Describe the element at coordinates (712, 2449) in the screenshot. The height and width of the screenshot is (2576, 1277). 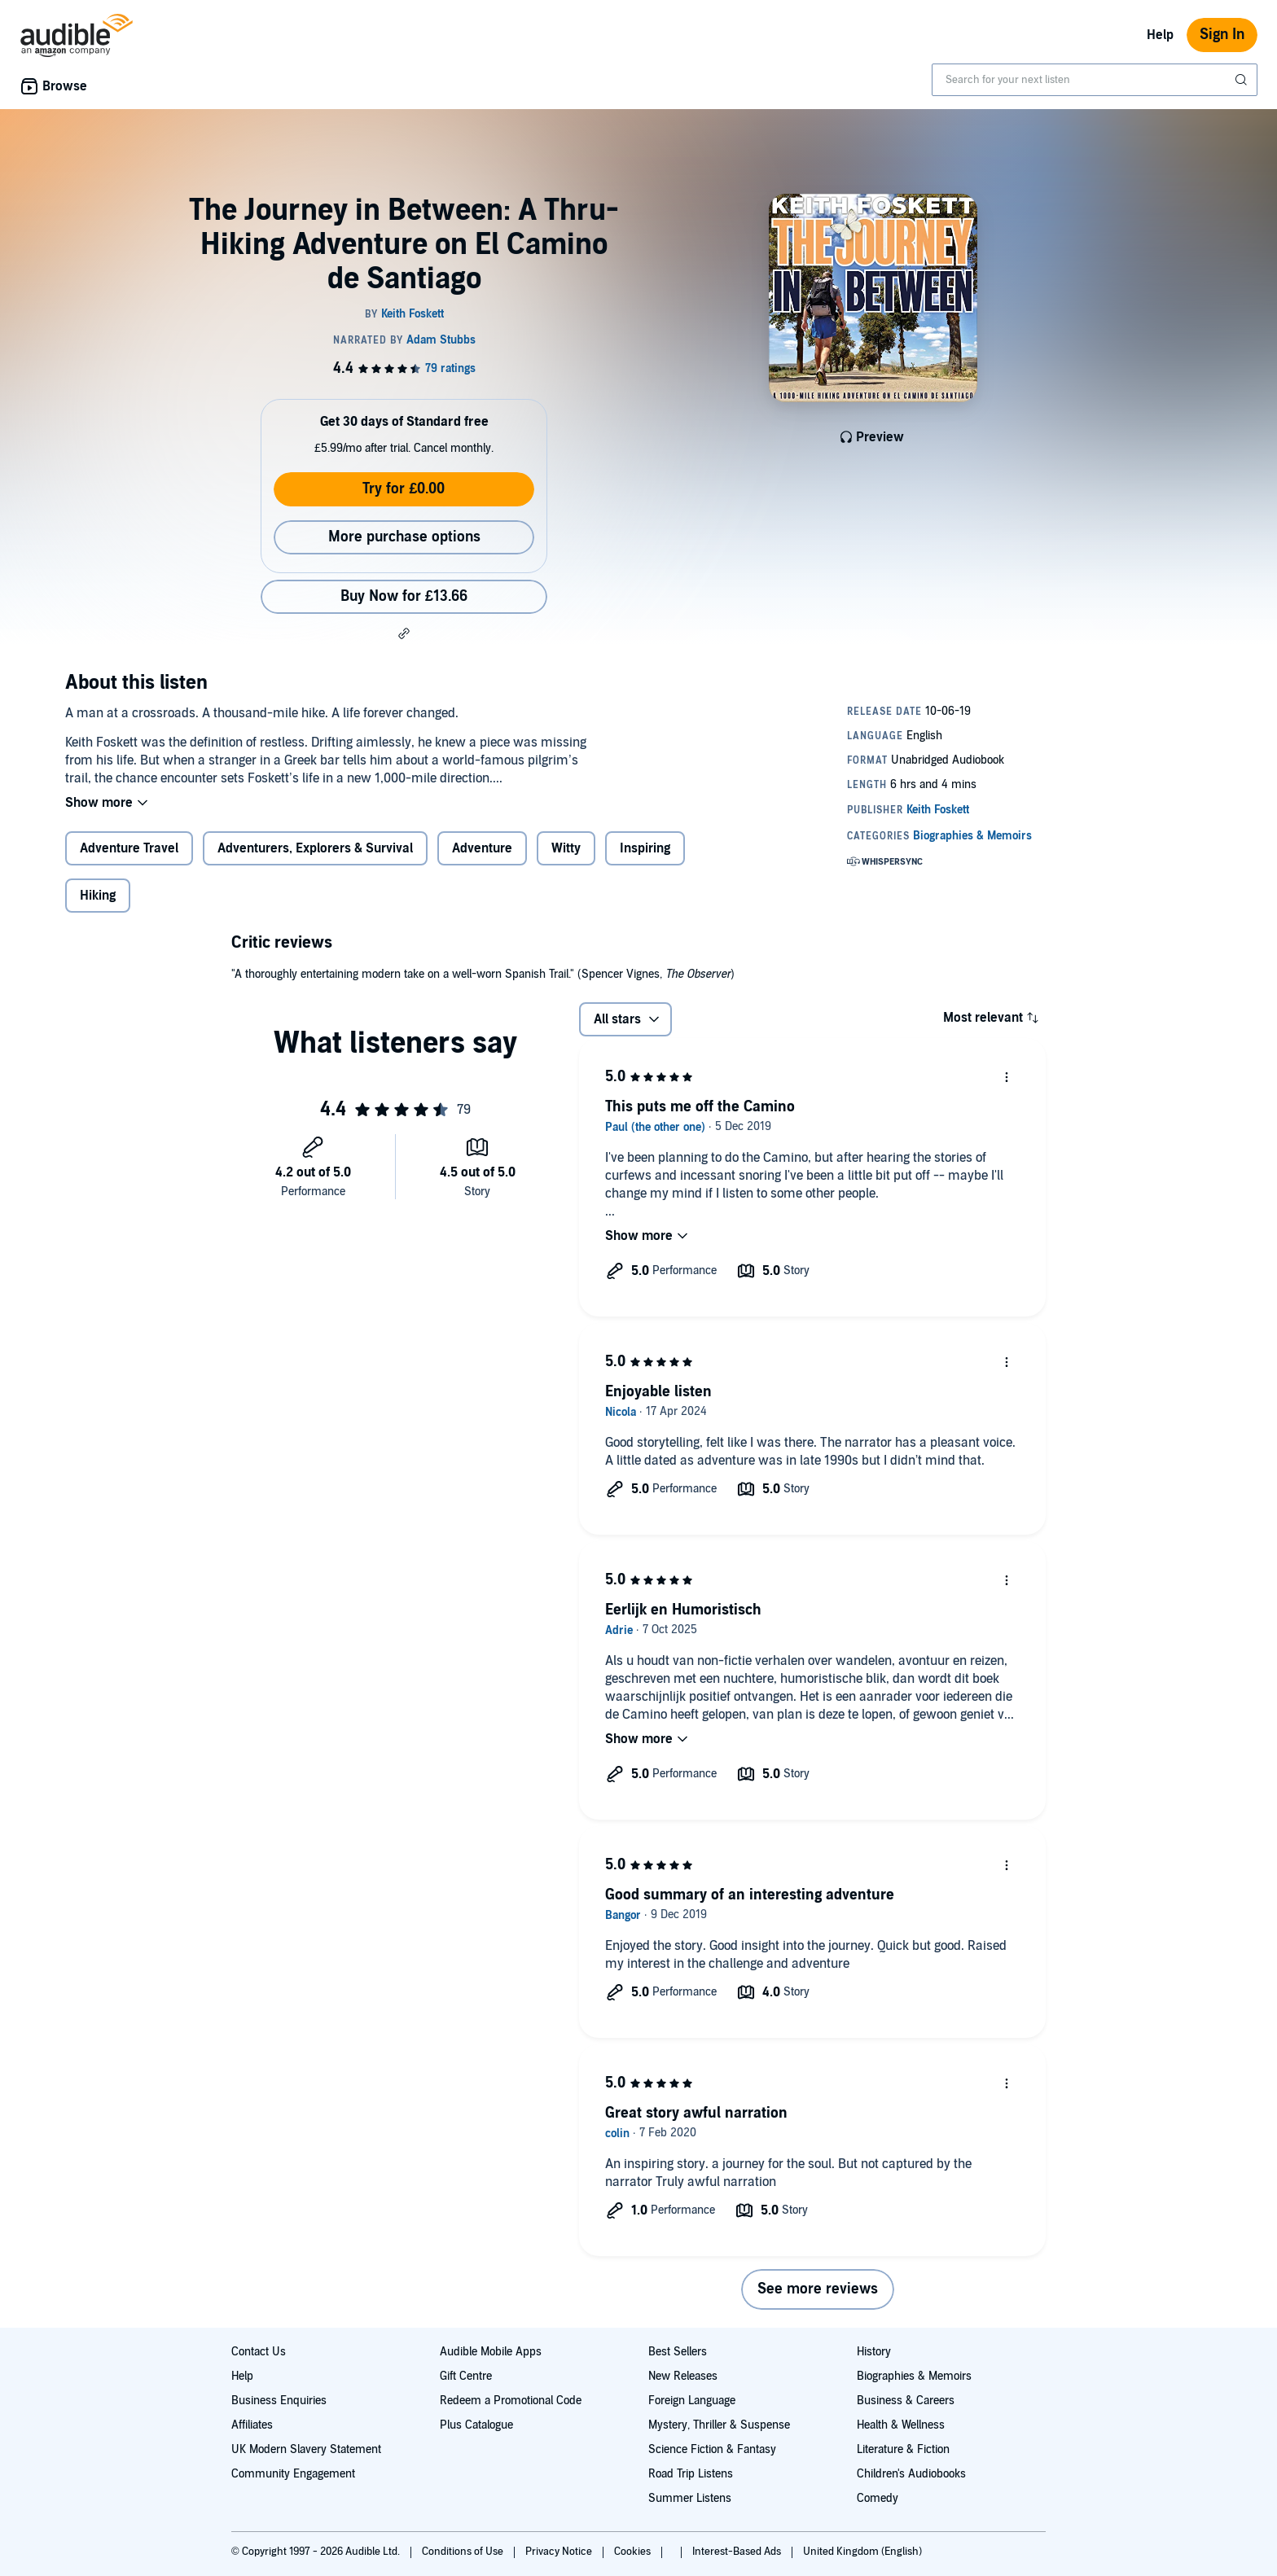
I see `Science Fiction & Fantasy` at that location.